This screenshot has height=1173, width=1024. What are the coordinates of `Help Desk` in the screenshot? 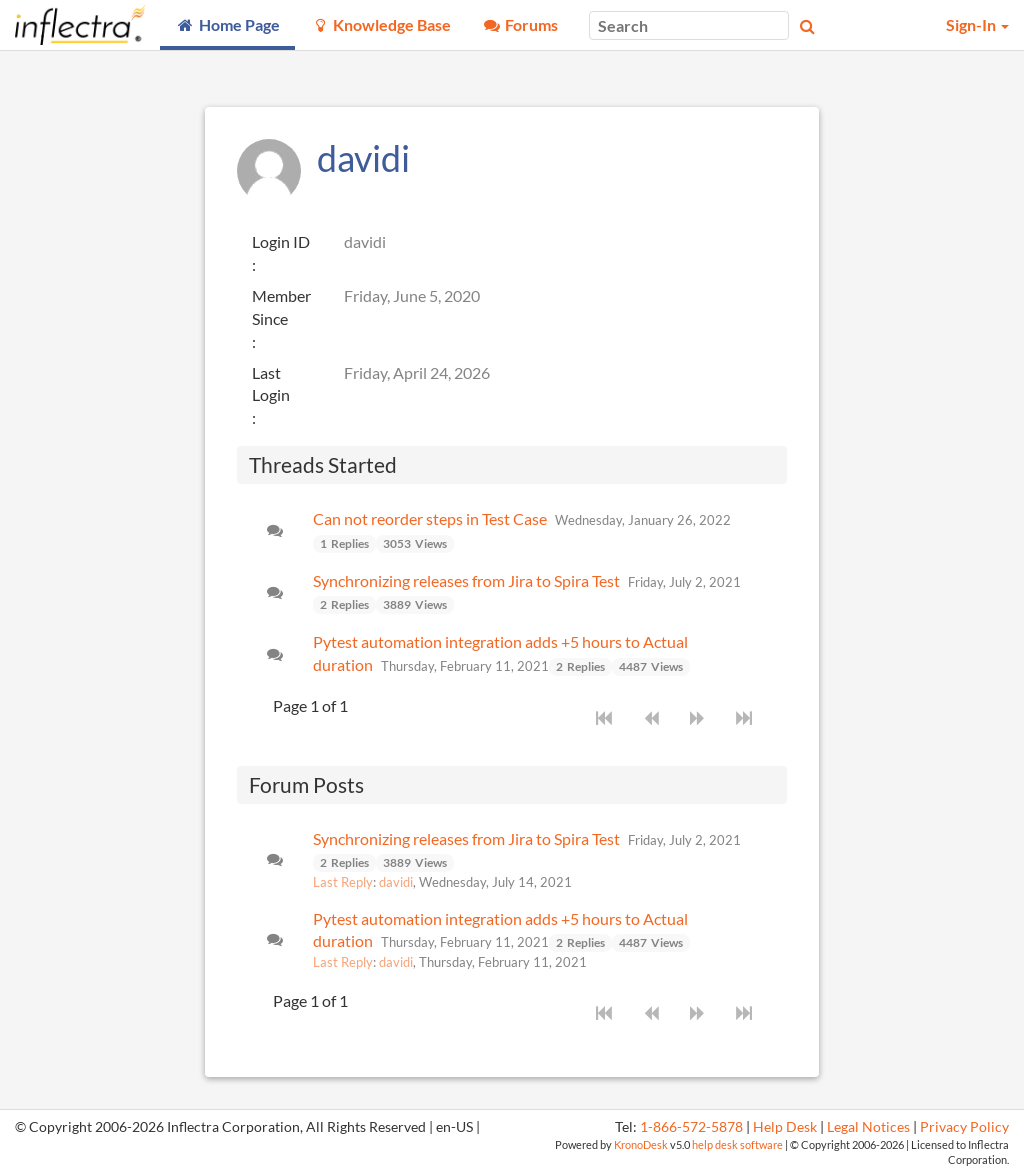 It's located at (785, 1127).